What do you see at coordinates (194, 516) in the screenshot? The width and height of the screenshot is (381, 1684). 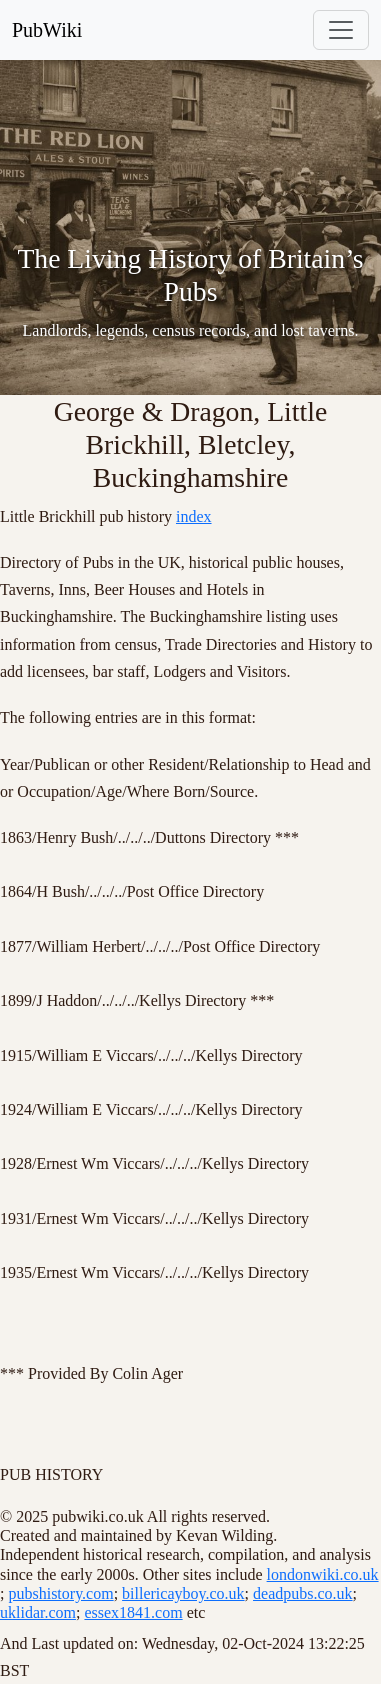 I see `index` at bounding box center [194, 516].